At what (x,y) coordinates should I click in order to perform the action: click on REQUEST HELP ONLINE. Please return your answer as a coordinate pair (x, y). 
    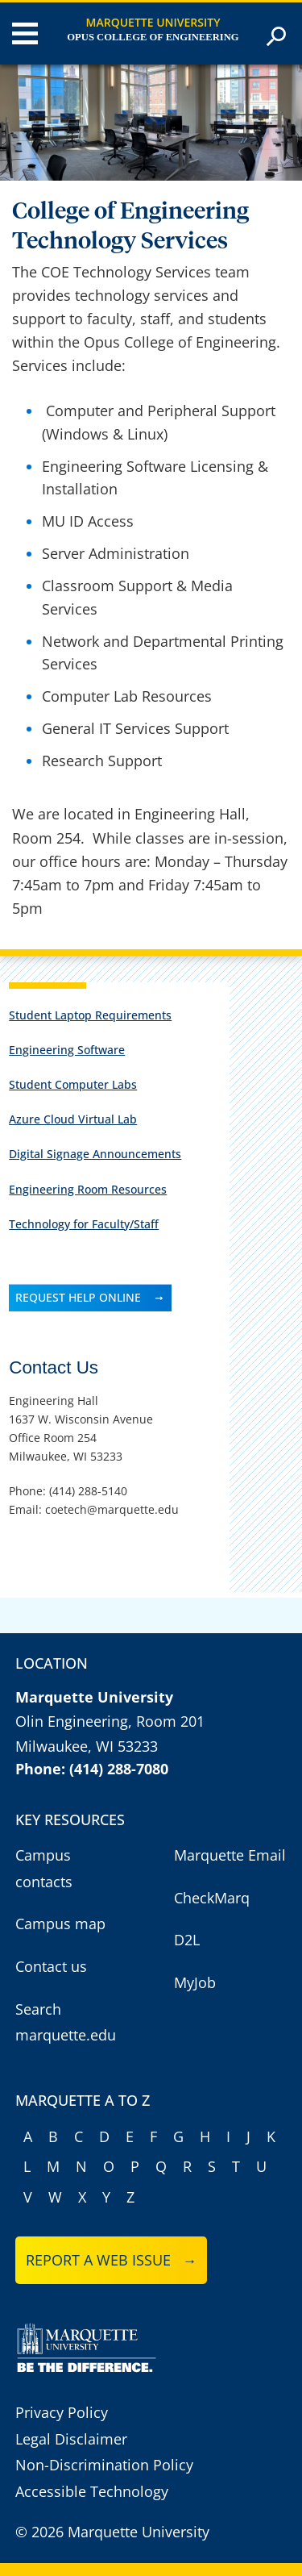
    Looking at the image, I should click on (78, 1297).